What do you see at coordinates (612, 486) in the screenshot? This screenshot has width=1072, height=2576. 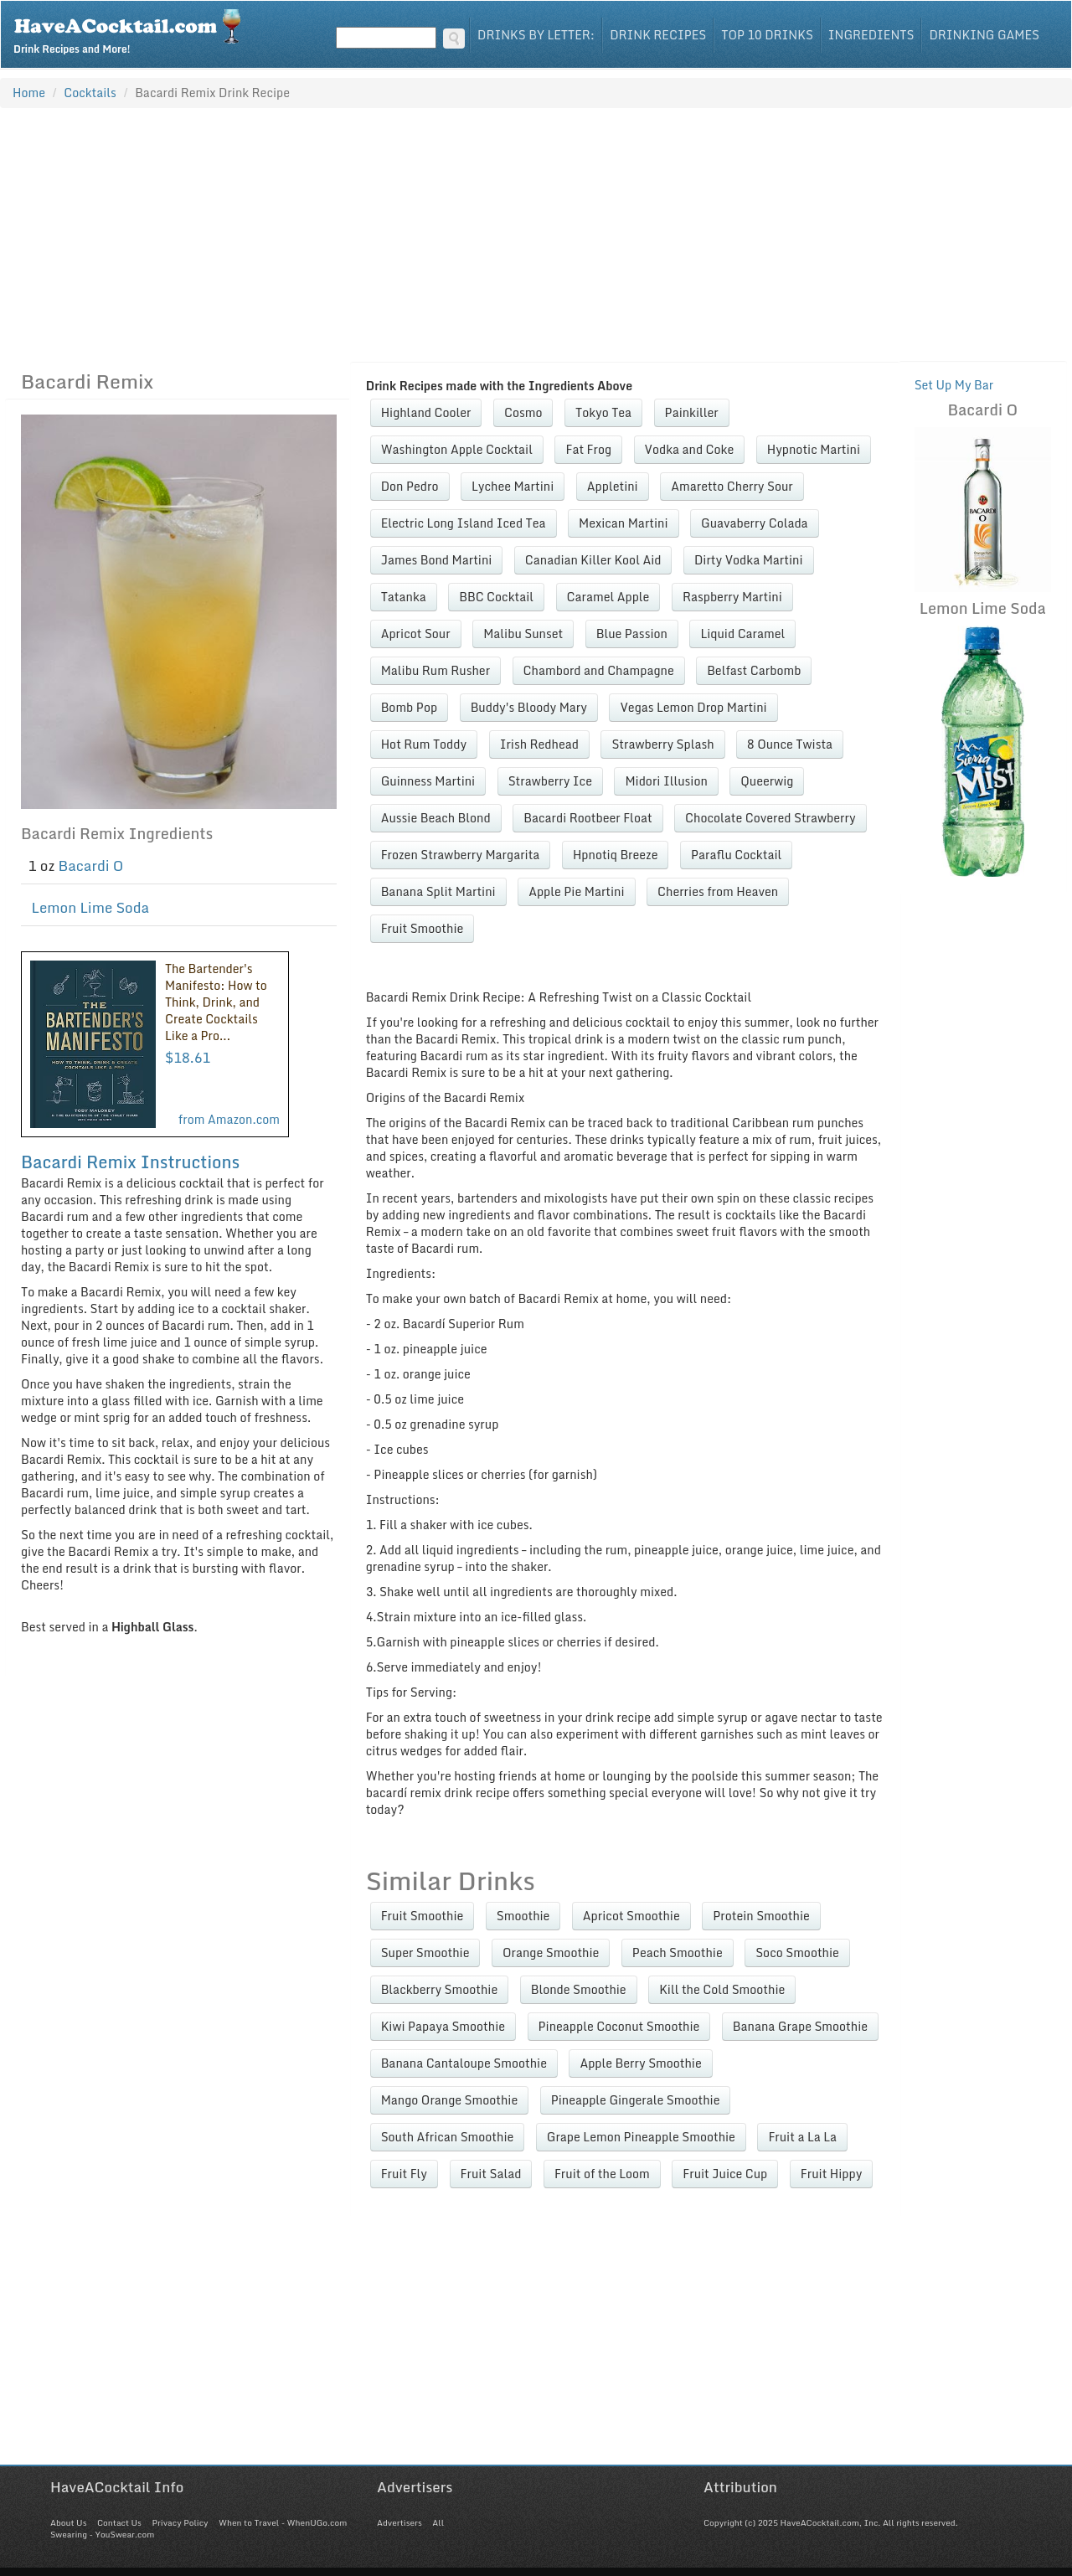 I see `Appletini` at bounding box center [612, 486].